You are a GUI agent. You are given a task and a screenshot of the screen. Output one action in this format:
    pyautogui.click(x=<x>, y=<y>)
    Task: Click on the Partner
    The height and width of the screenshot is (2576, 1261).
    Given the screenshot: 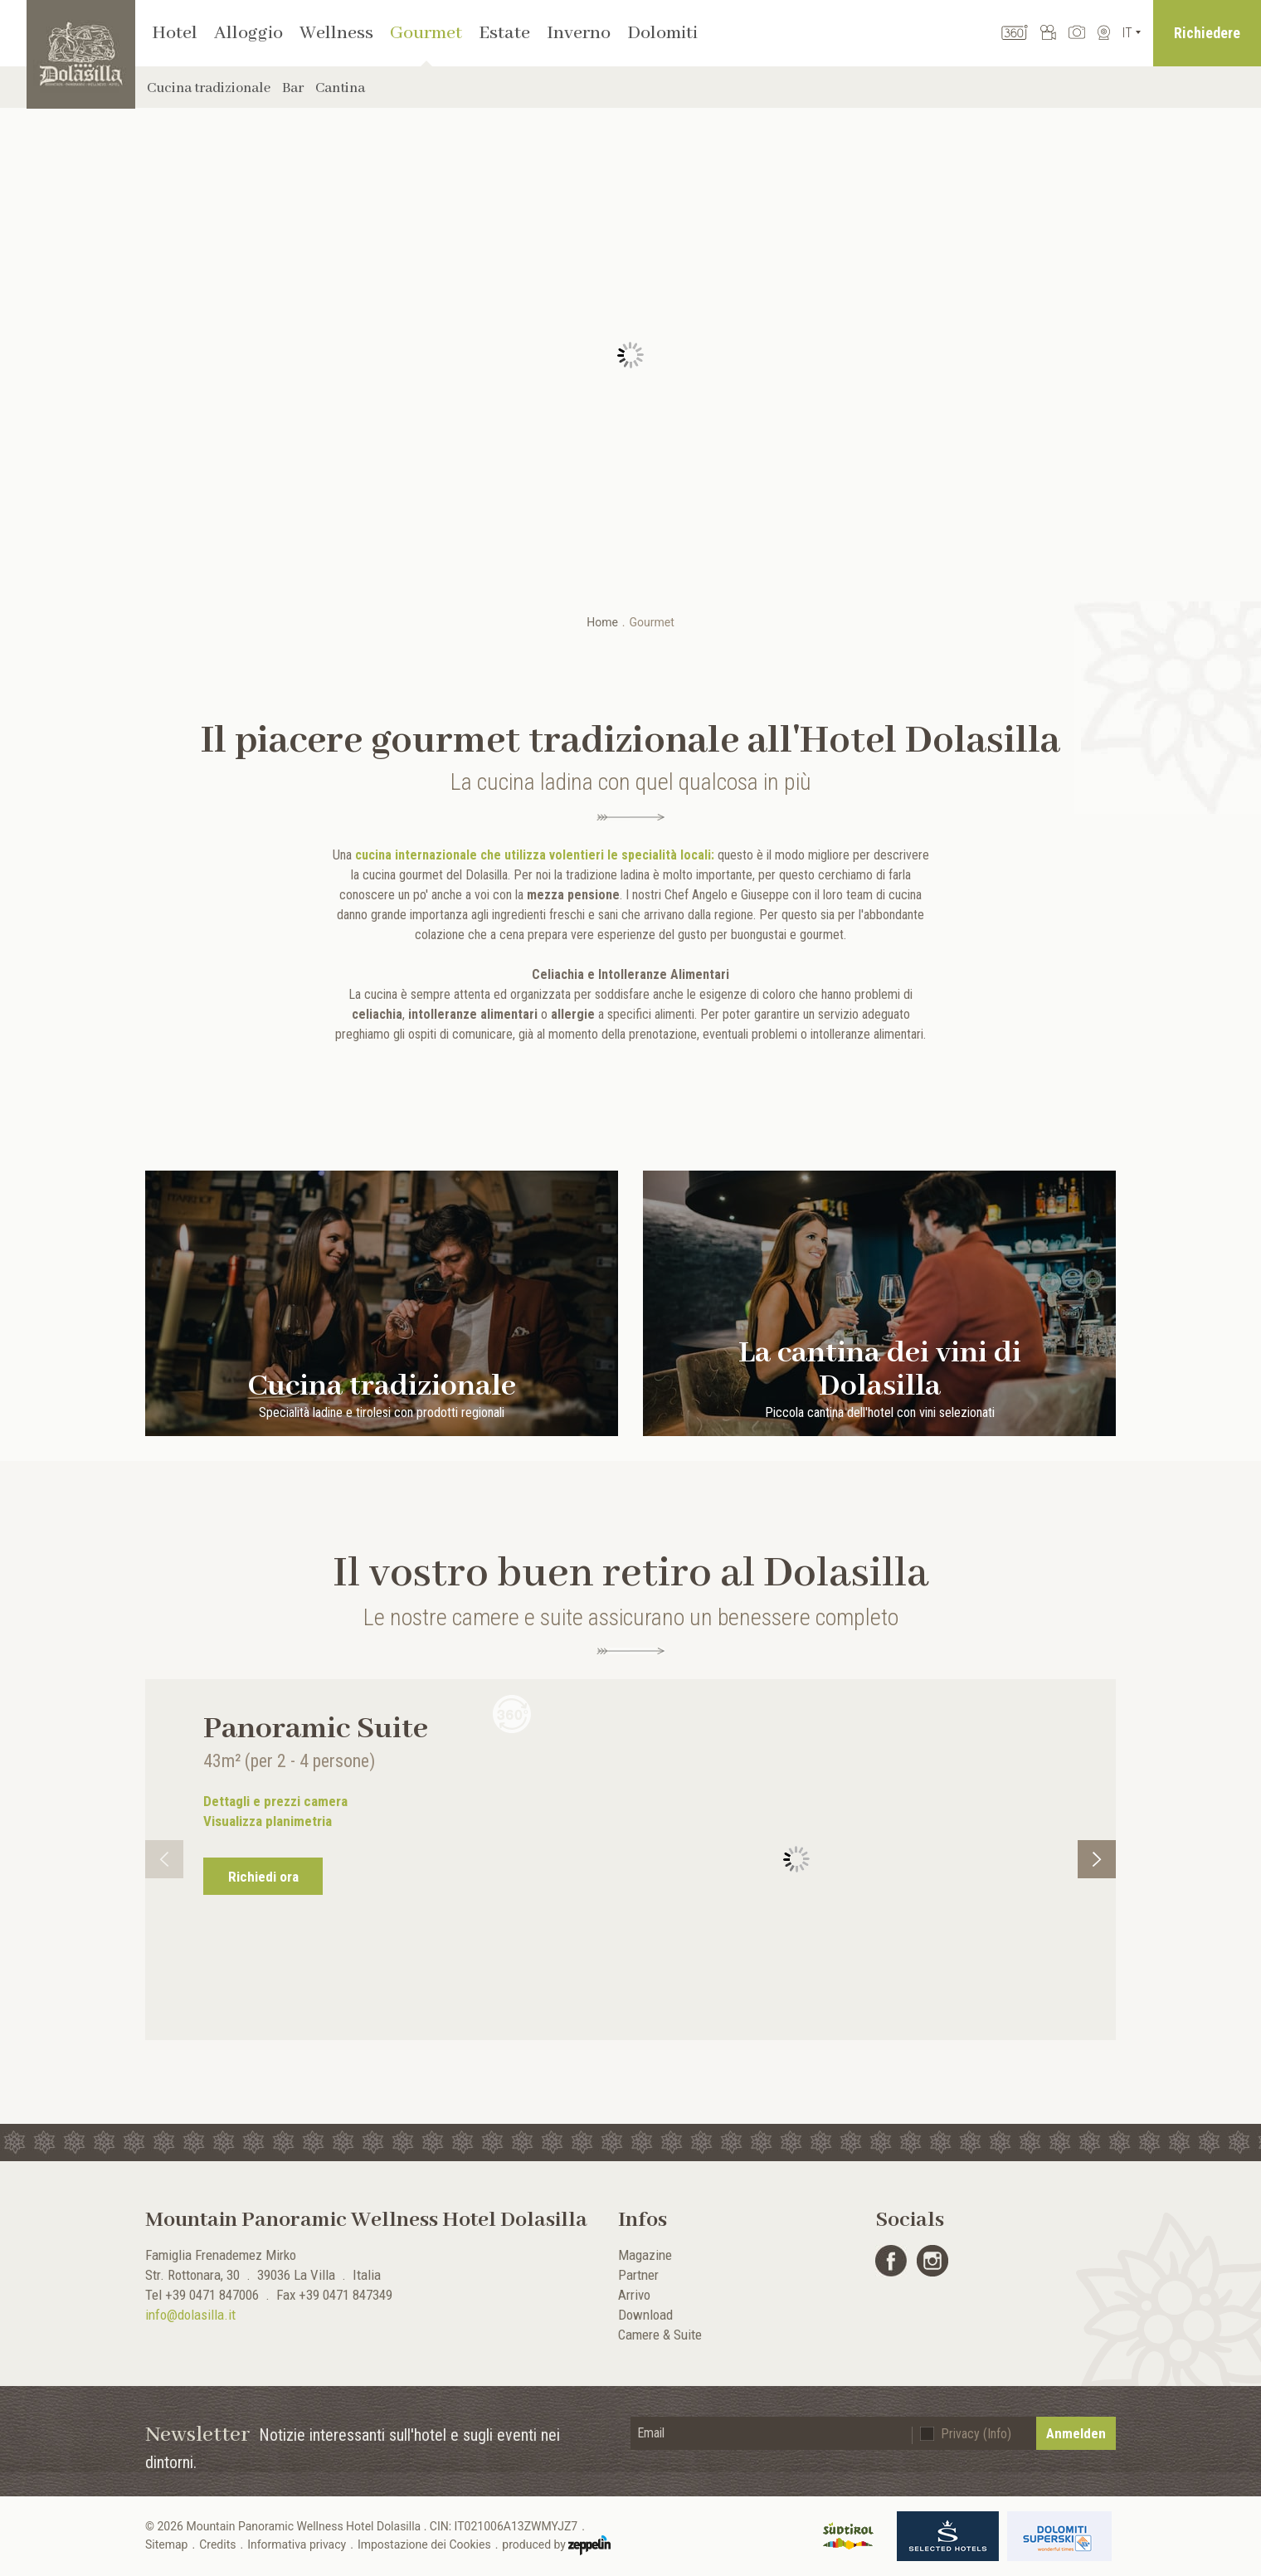 What is the action you would take?
    pyautogui.click(x=638, y=2275)
    